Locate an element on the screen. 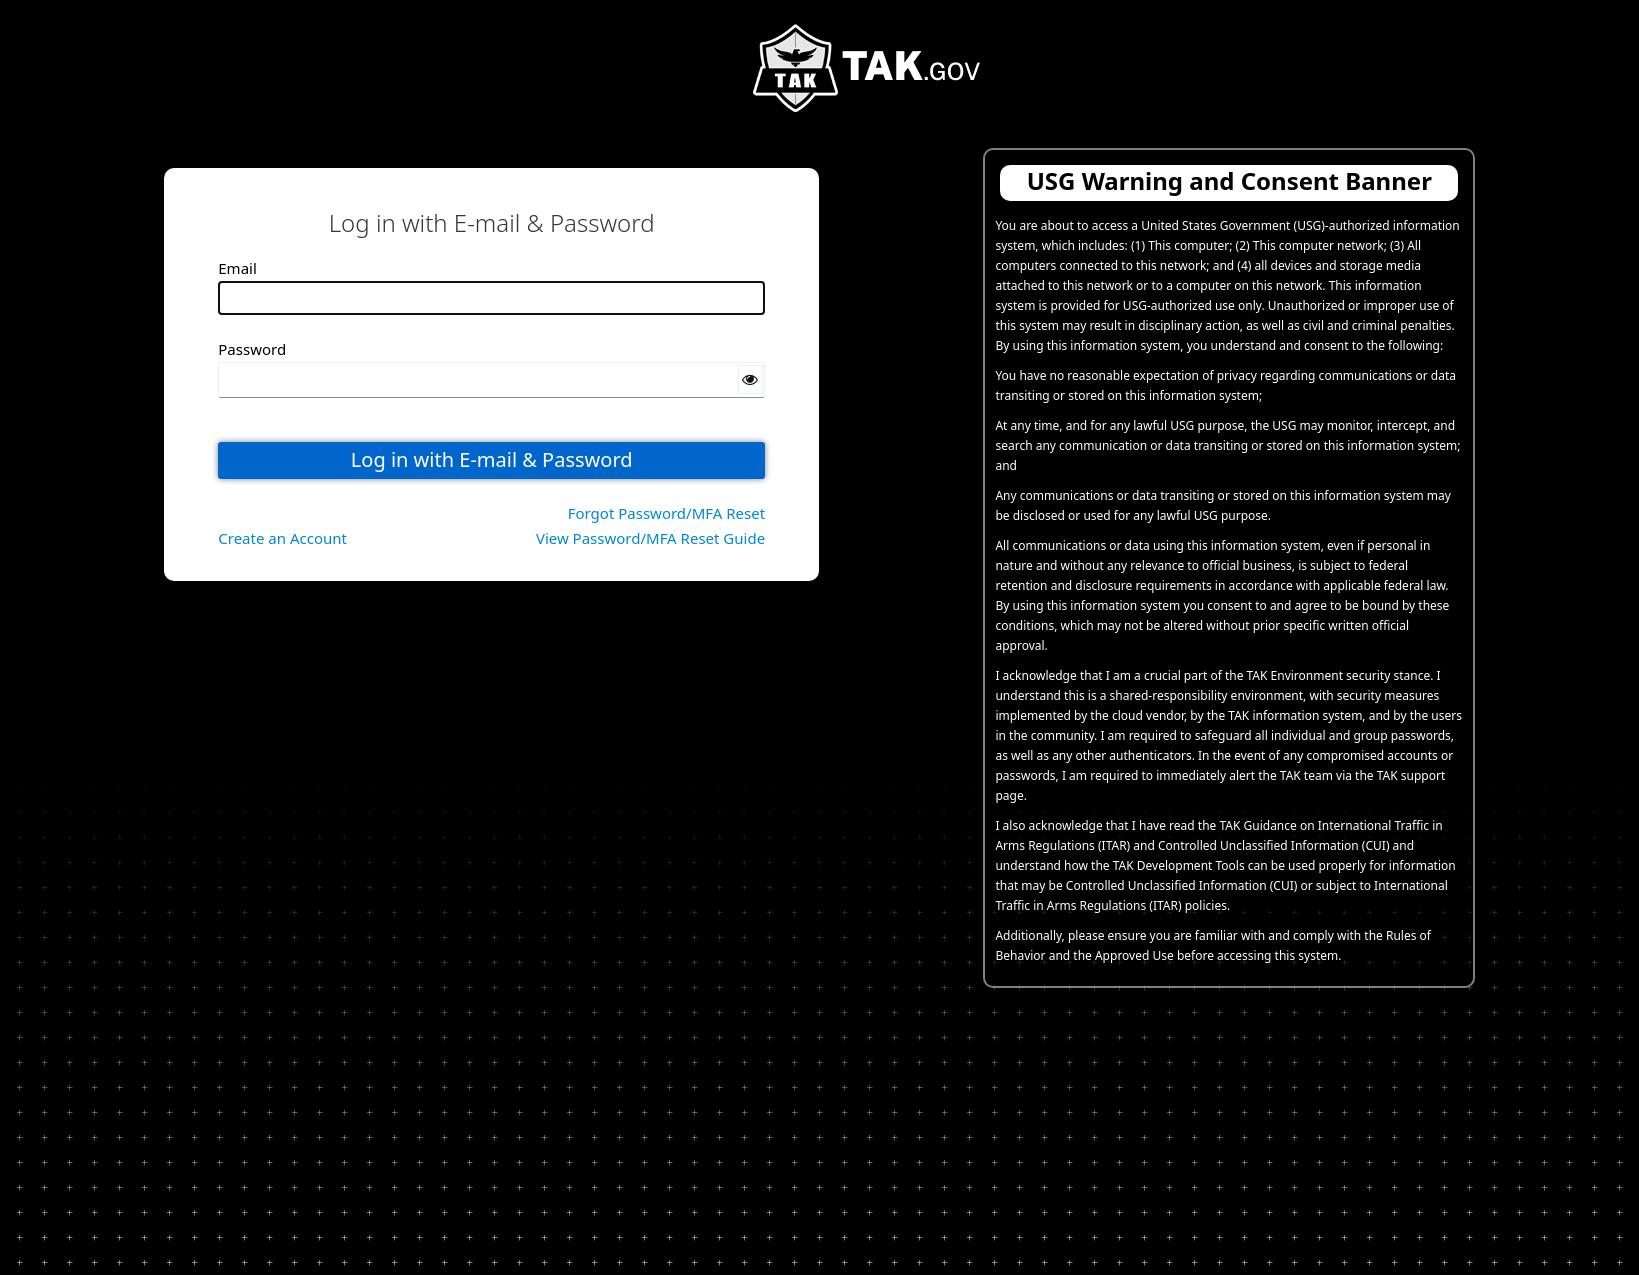  Email is located at coordinates (237, 268).